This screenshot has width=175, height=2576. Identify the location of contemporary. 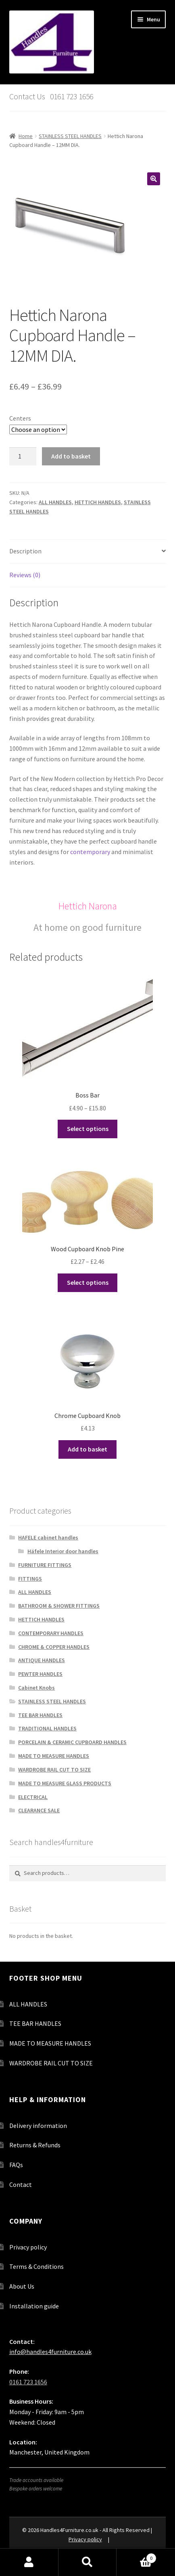
(90, 852).